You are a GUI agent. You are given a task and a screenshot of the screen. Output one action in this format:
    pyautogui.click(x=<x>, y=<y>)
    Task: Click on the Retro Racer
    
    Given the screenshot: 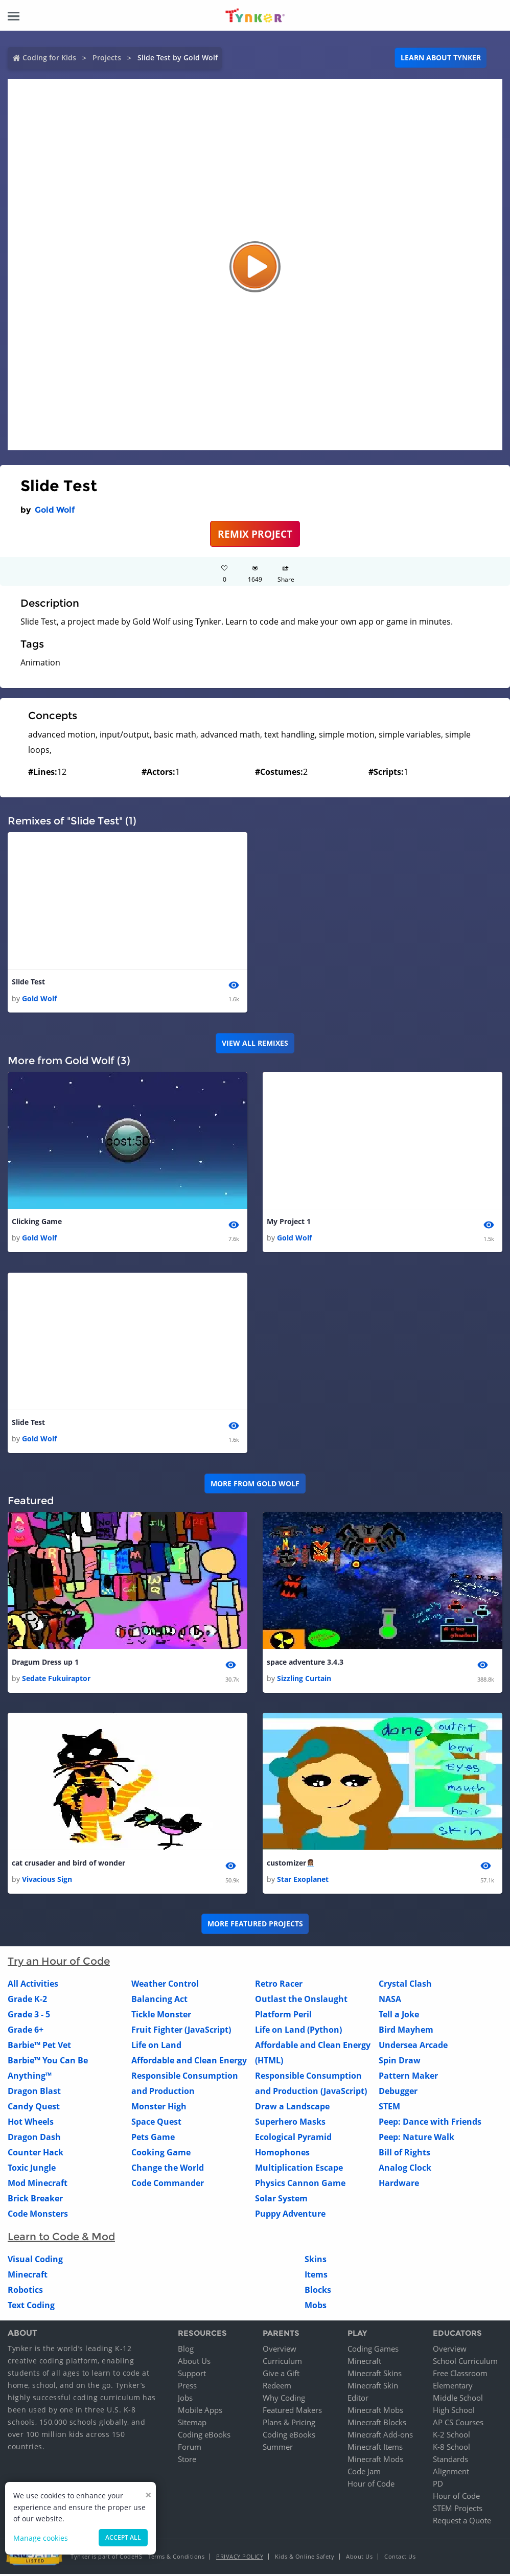 What is the action you would take?
    pyautogui.click(x=279, y=1986)
    